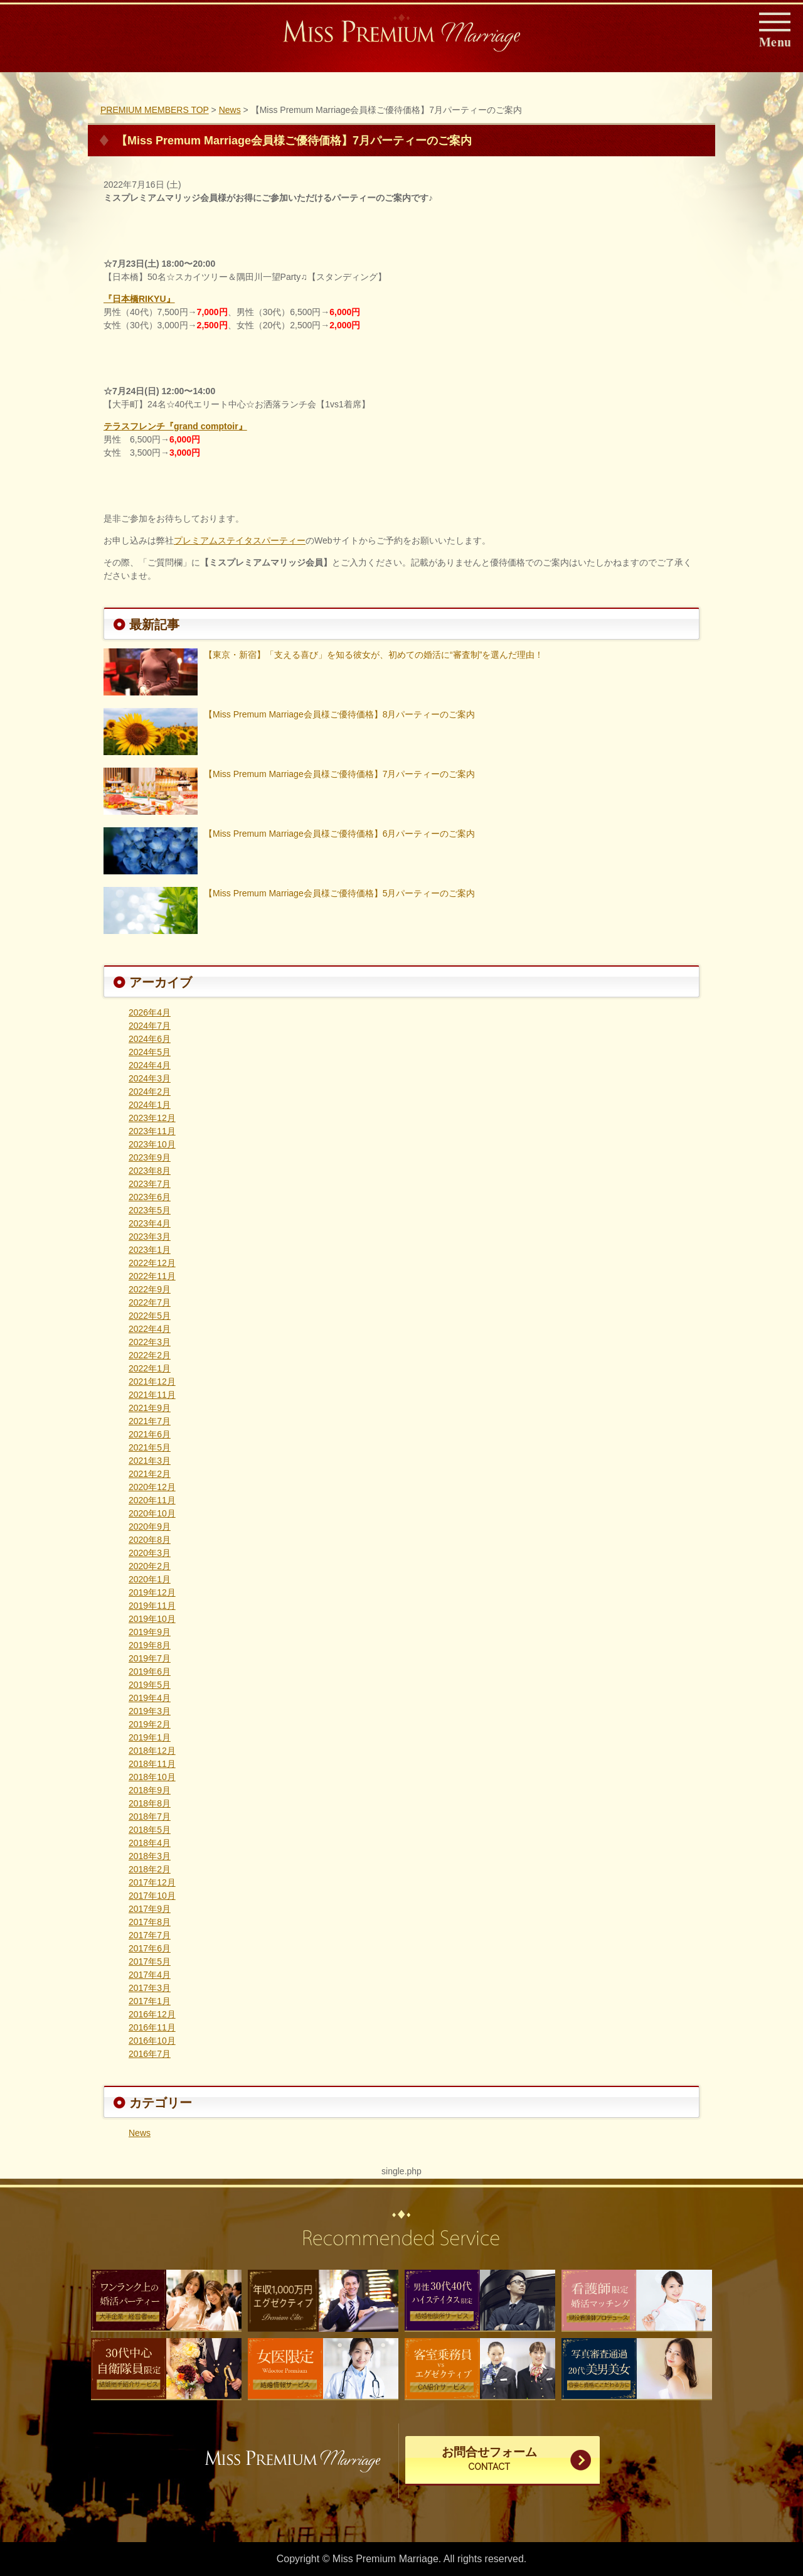  I want to click on 2024年1月, so click(150, 1105).